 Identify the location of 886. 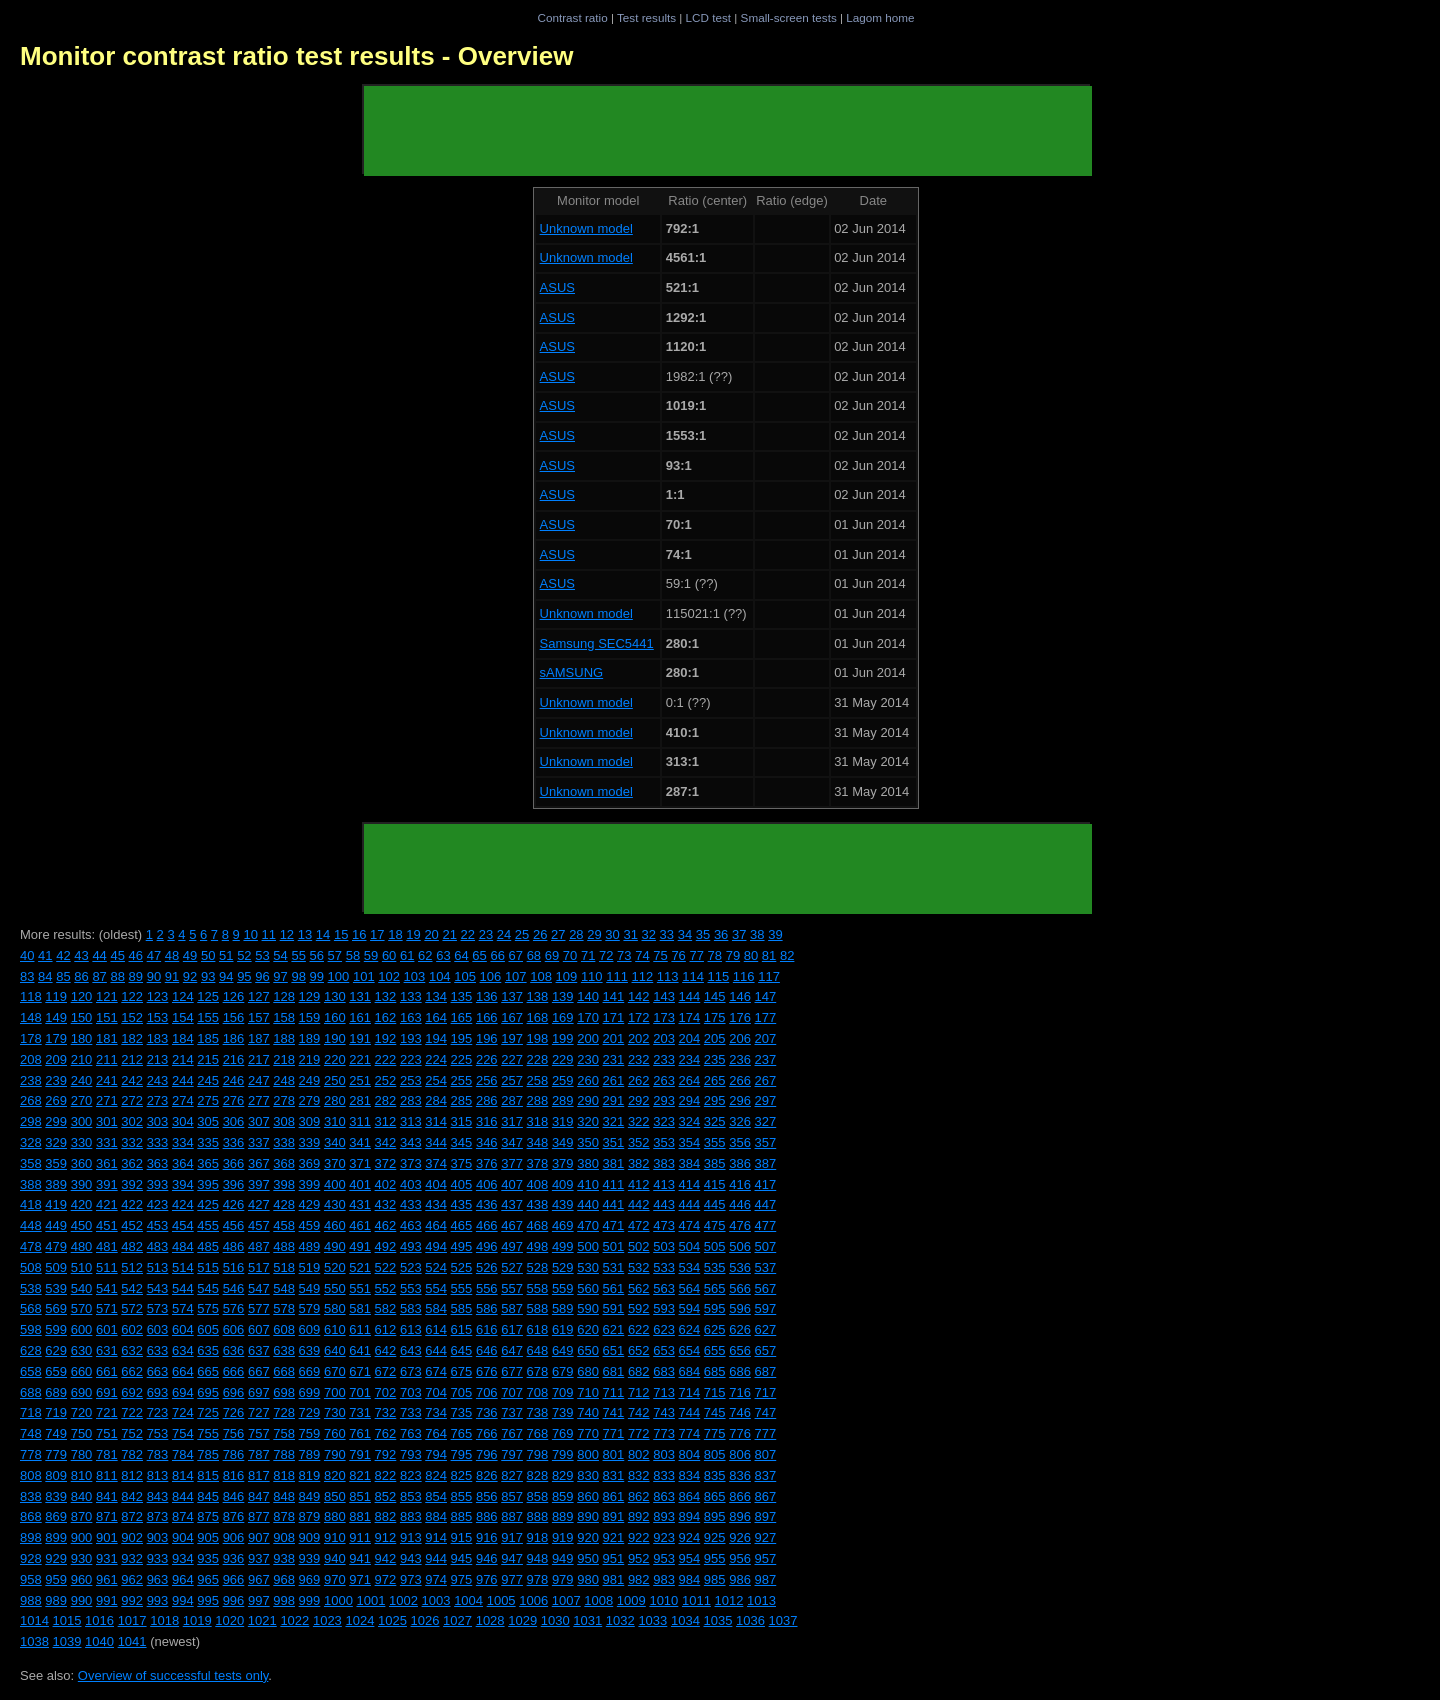
(487, 1516).